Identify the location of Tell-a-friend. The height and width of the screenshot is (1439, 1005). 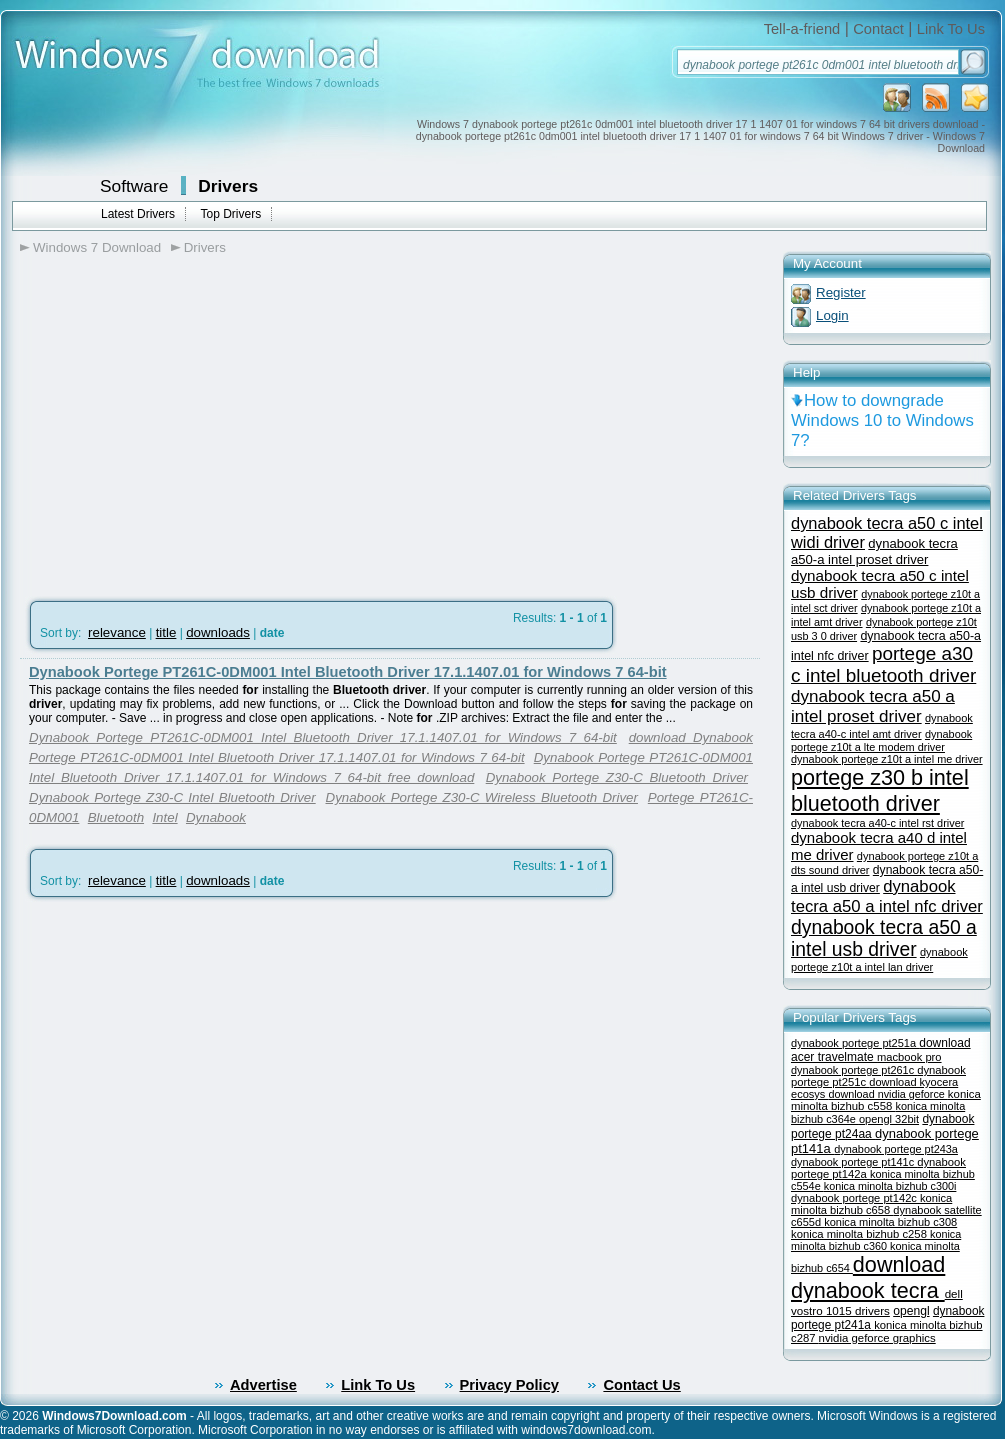
(802, 29).